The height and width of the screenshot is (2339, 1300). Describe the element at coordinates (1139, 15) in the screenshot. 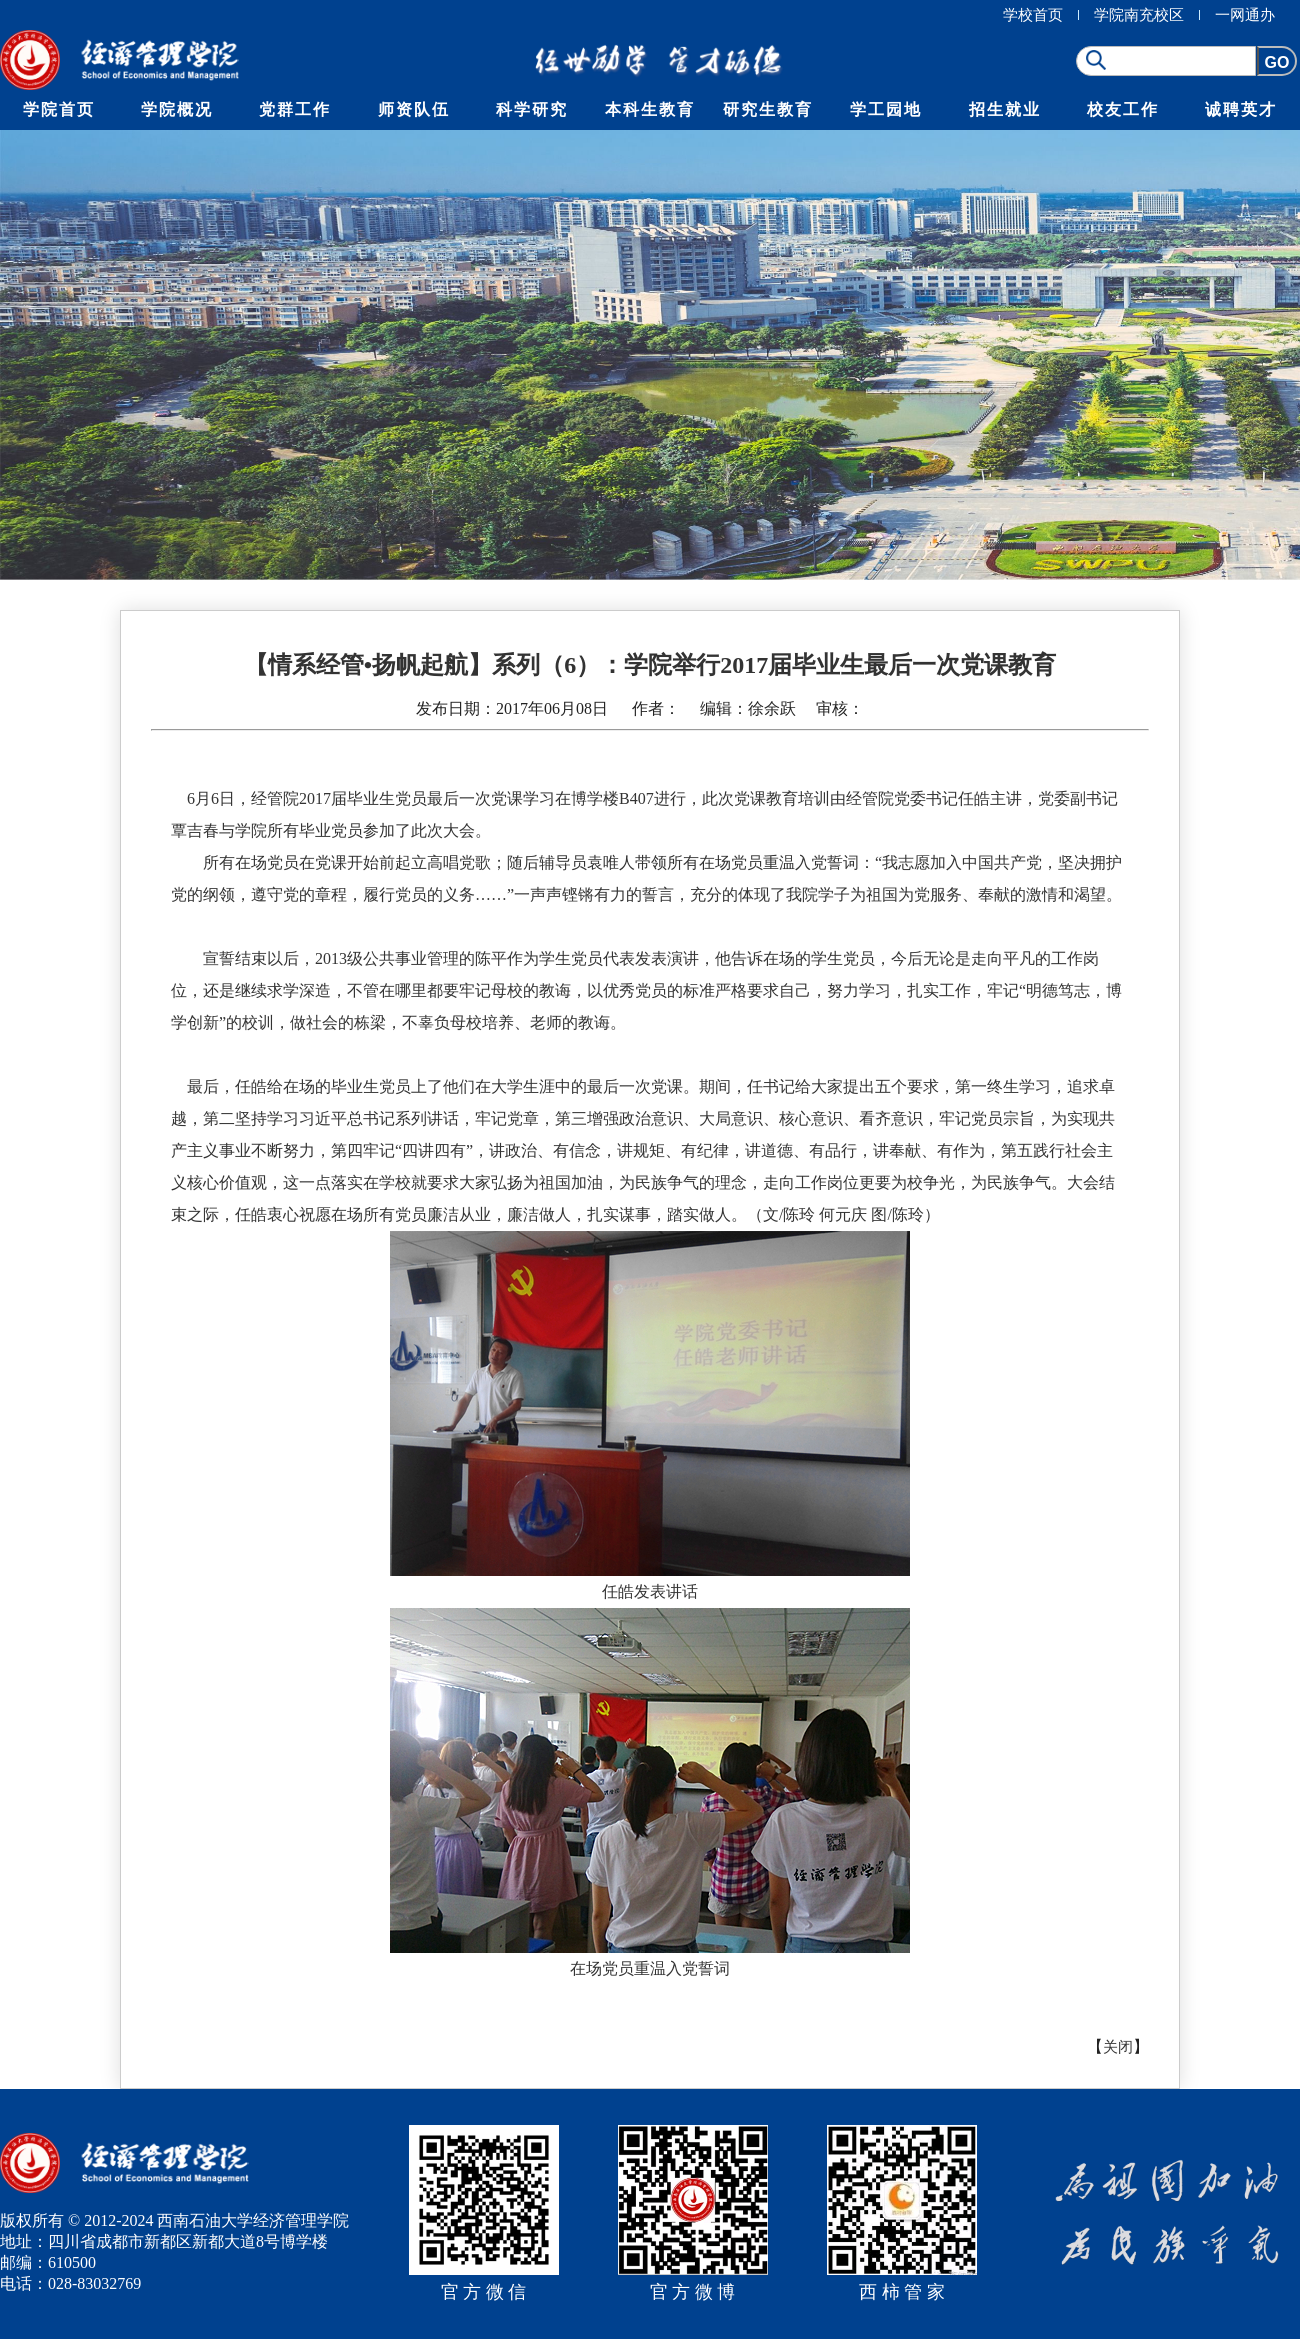

I see `学院南充校区` at that location.